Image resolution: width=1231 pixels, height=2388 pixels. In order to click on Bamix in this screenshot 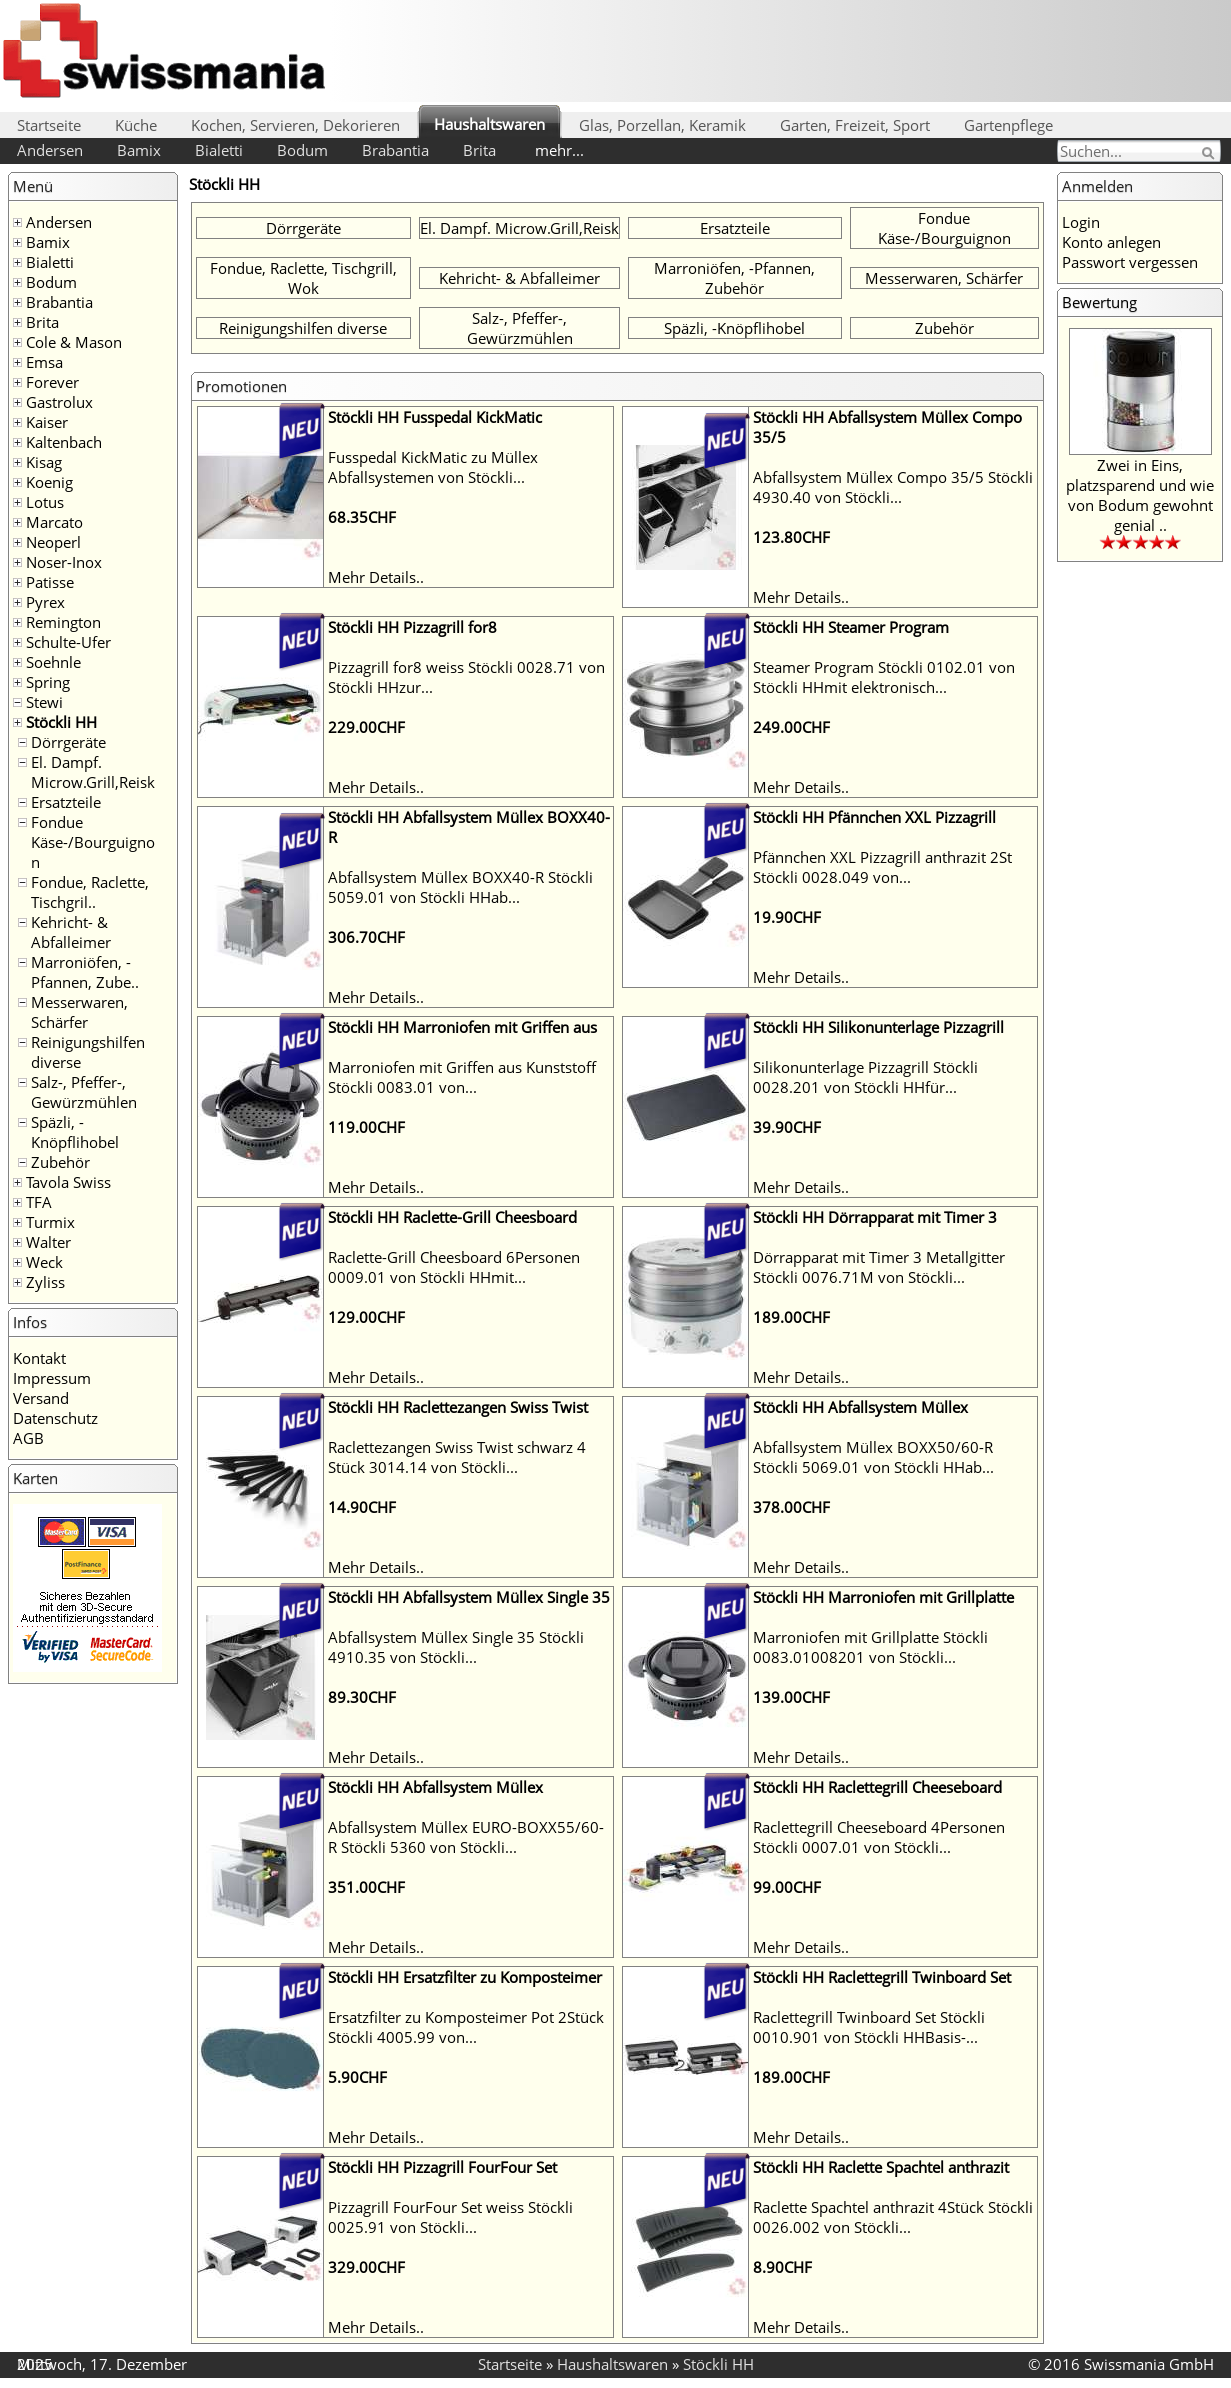, I will do `click(139, 150)`.